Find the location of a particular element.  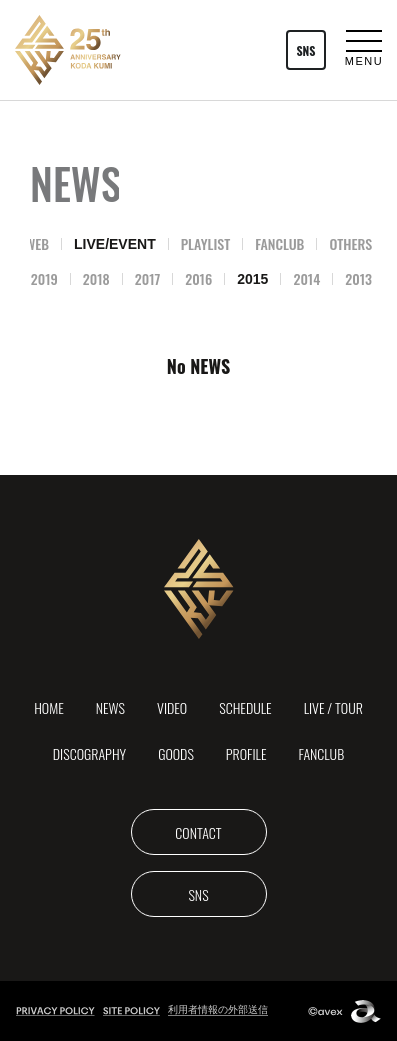

GOODS is located at coordinates (176, 753).